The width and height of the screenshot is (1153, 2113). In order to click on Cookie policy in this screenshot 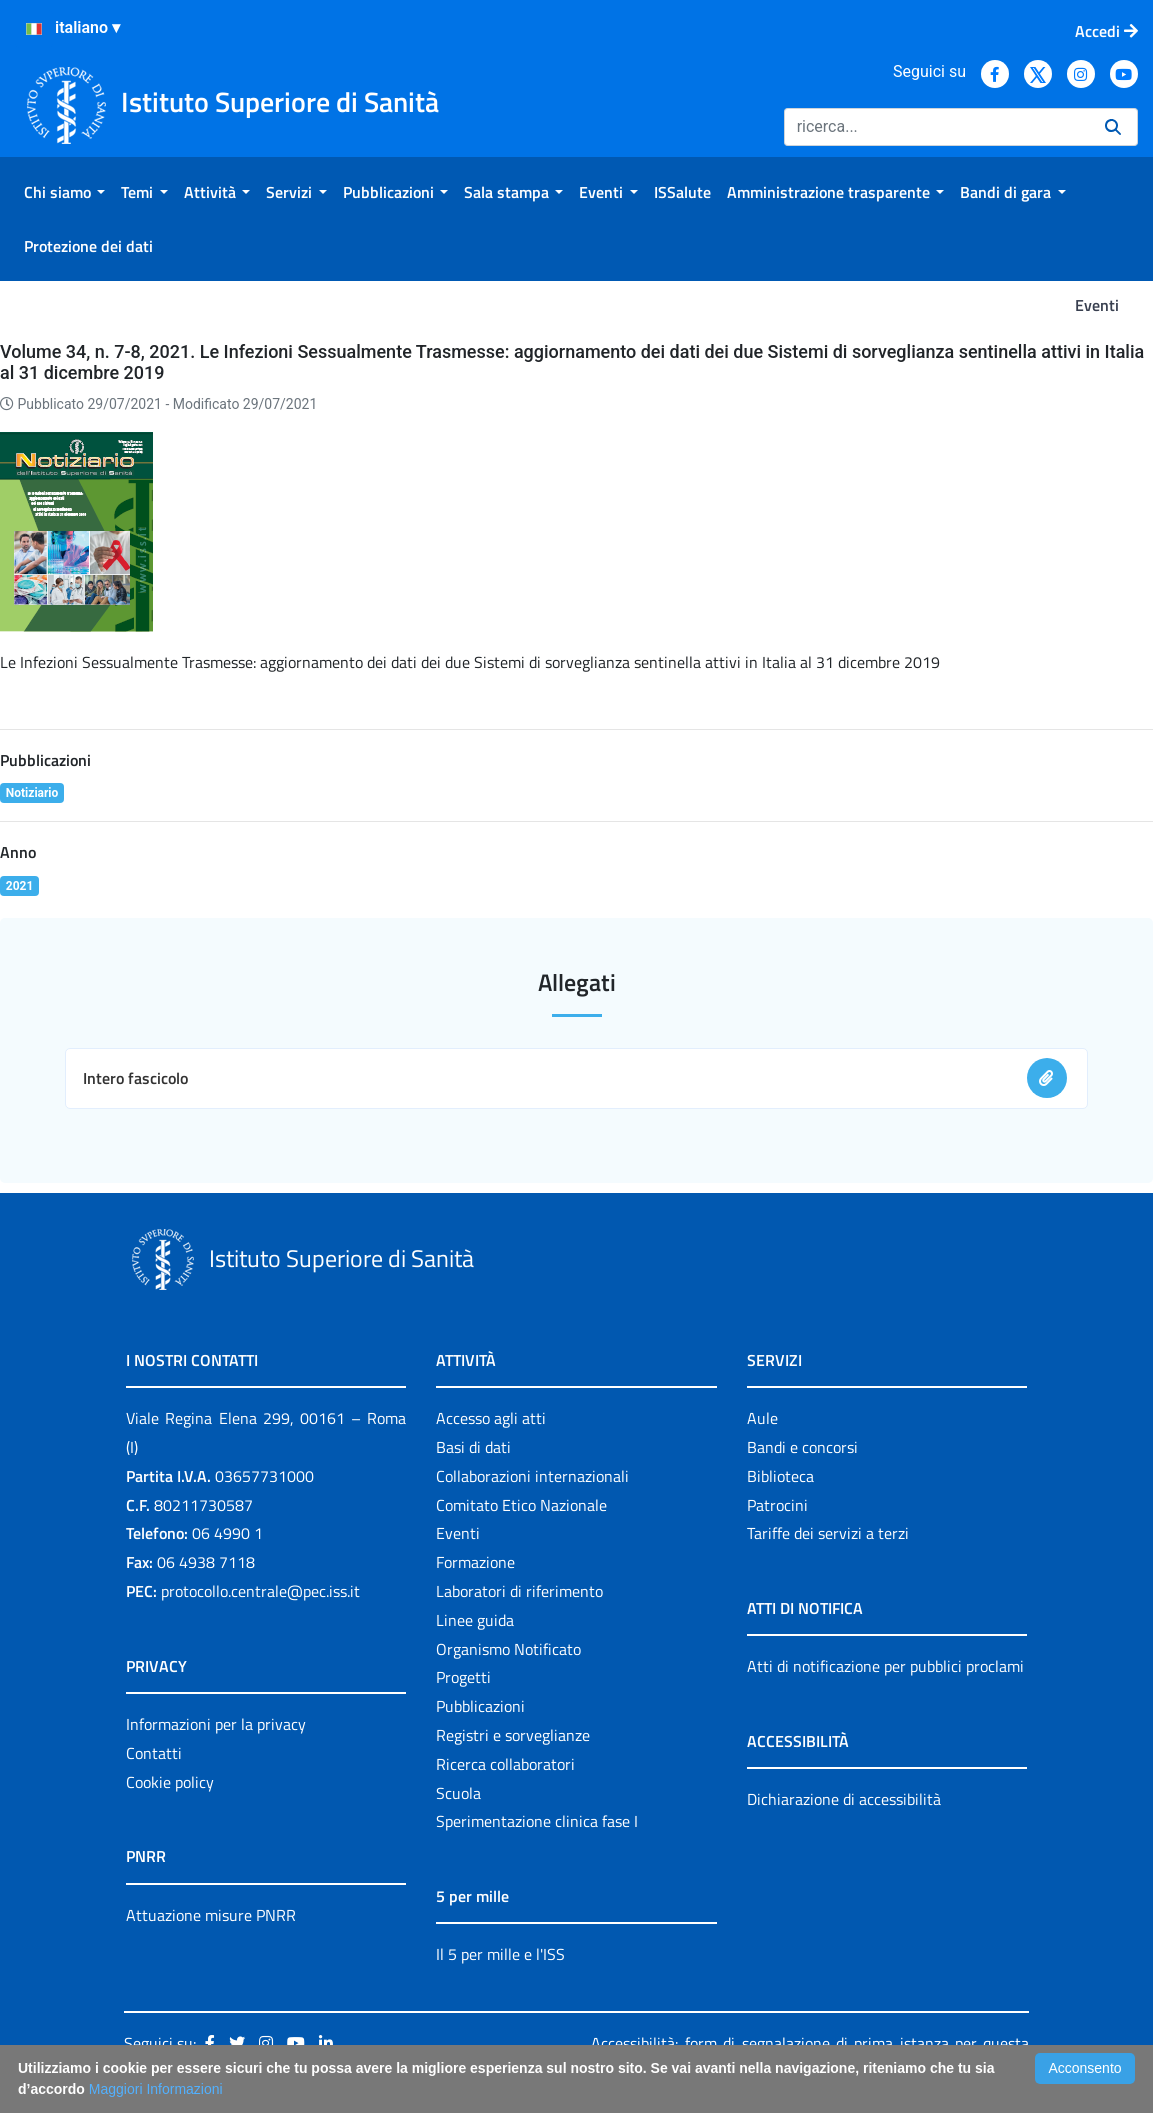, I will do `click(170, 1782)`.